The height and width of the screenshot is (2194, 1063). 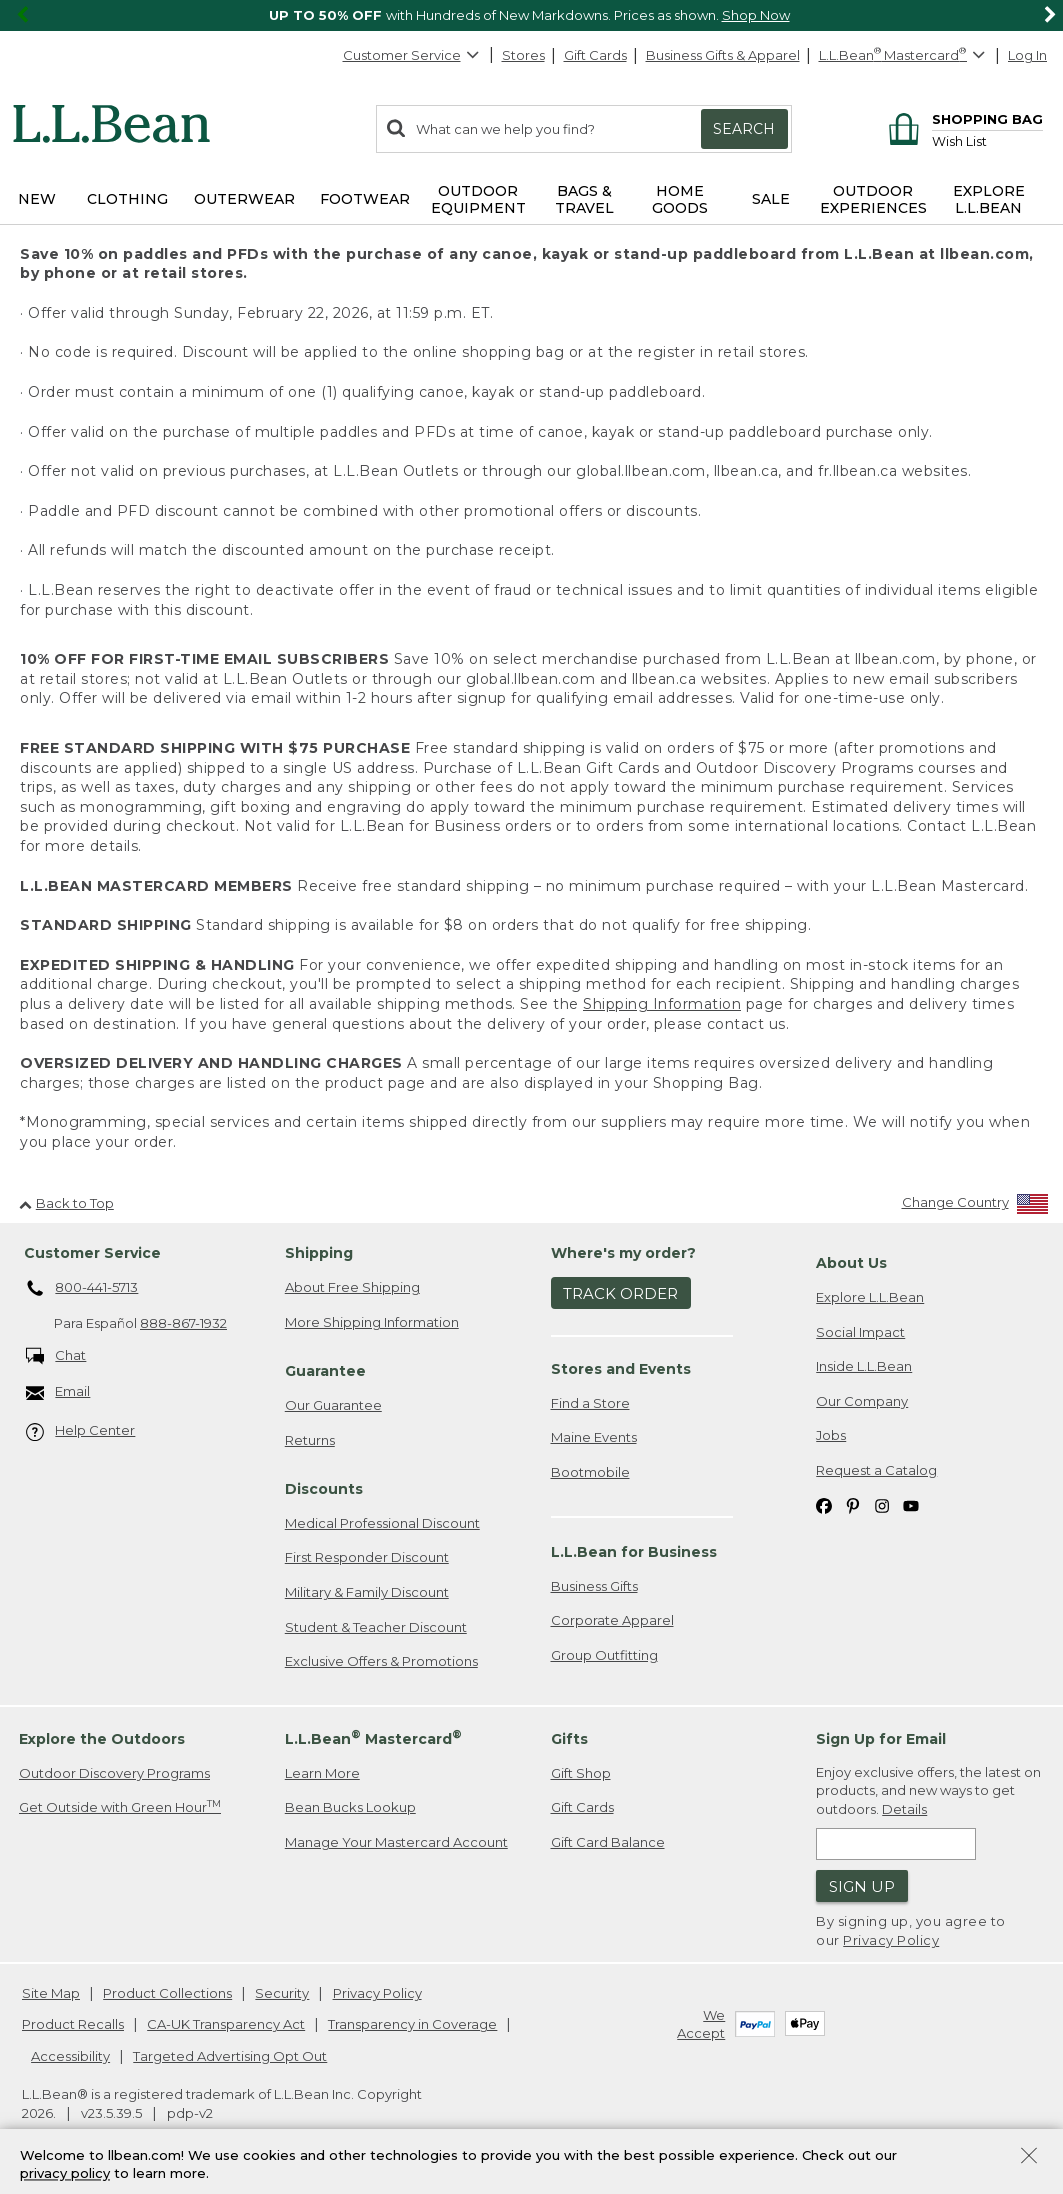 I want to click on Our Company, so click(x=862, y=1401).